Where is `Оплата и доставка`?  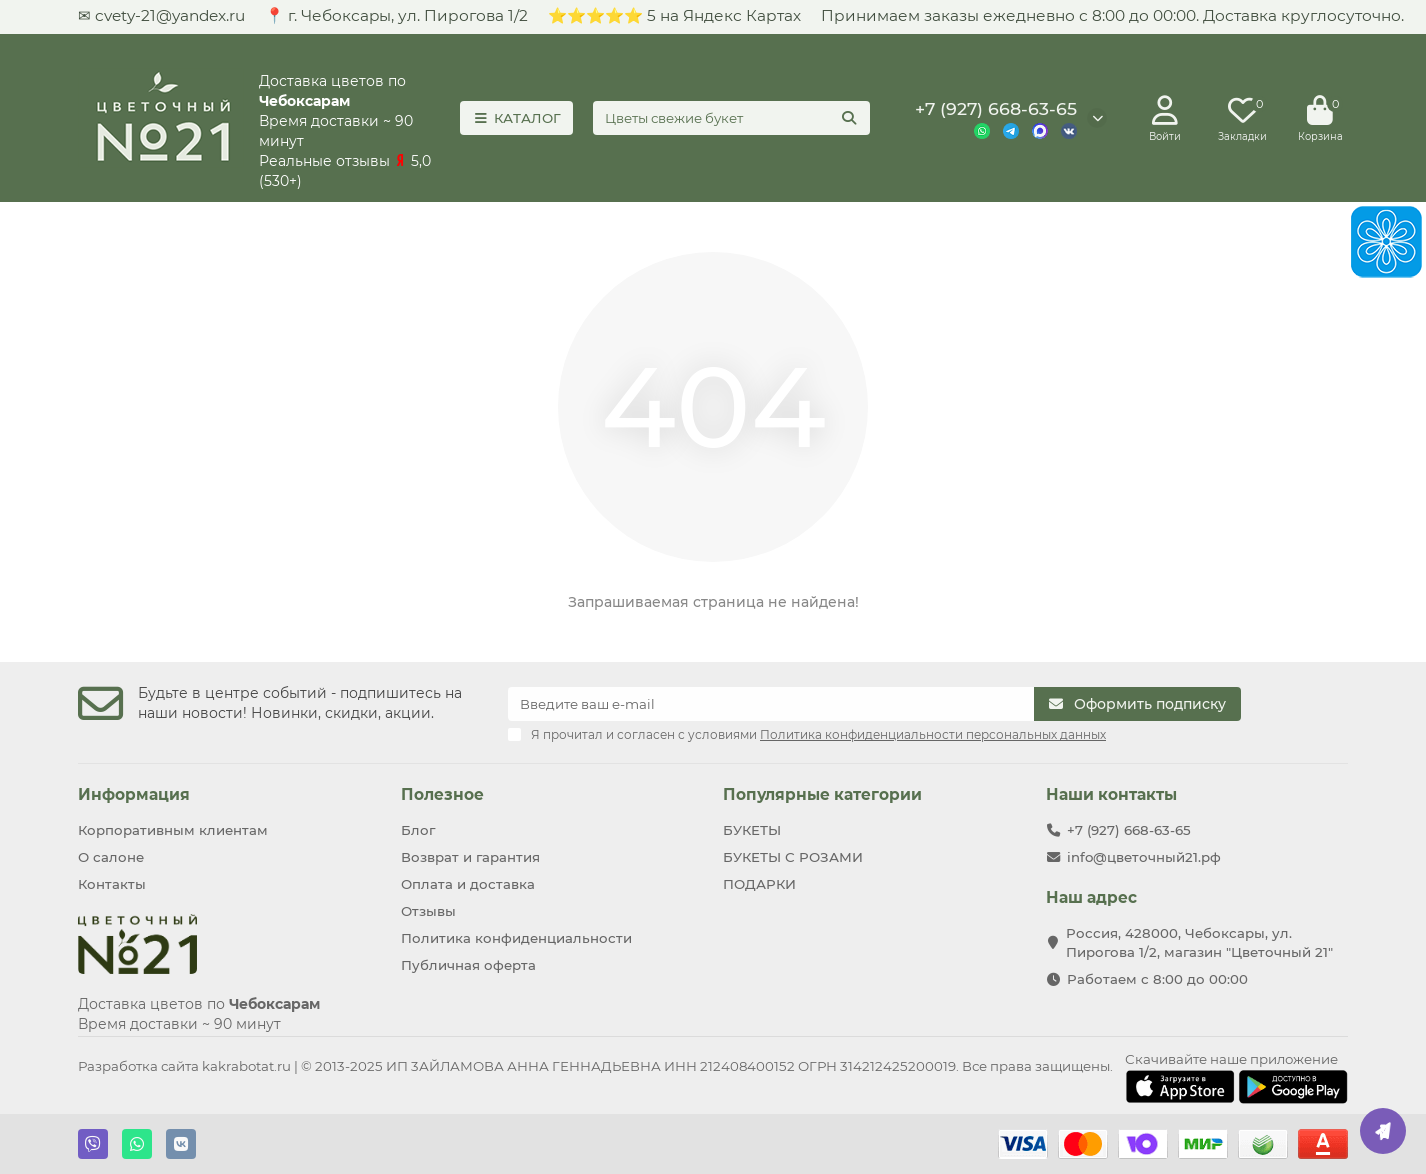 Оплата и доставка is located at coordinates (468, 884).